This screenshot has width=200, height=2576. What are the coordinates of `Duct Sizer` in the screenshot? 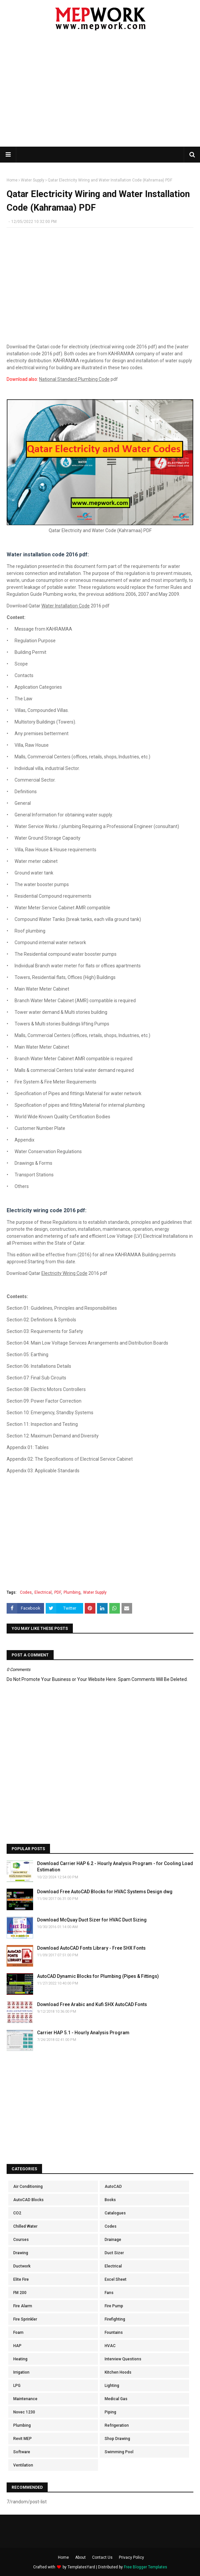 It's located at (114, 2253).